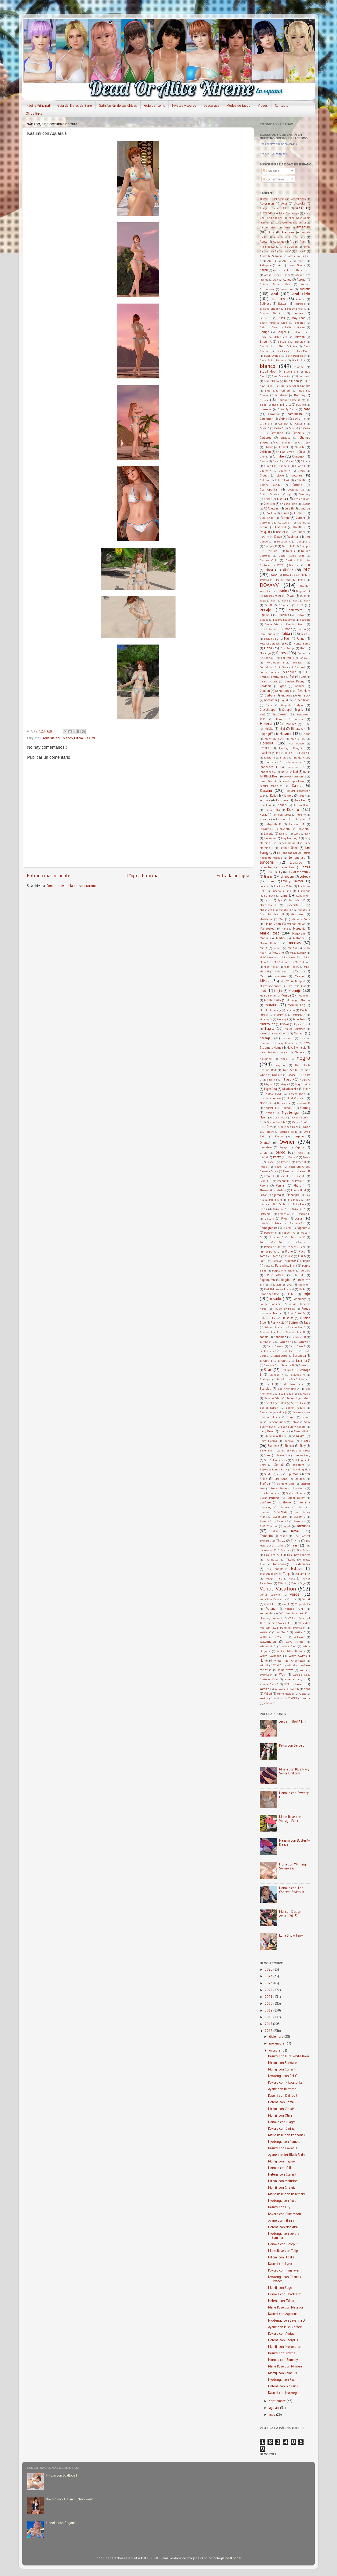  What do you see at coordinates (271, 966) in the screenshot?
I see `Mills' Mess F` at bounding box center [271, 966].